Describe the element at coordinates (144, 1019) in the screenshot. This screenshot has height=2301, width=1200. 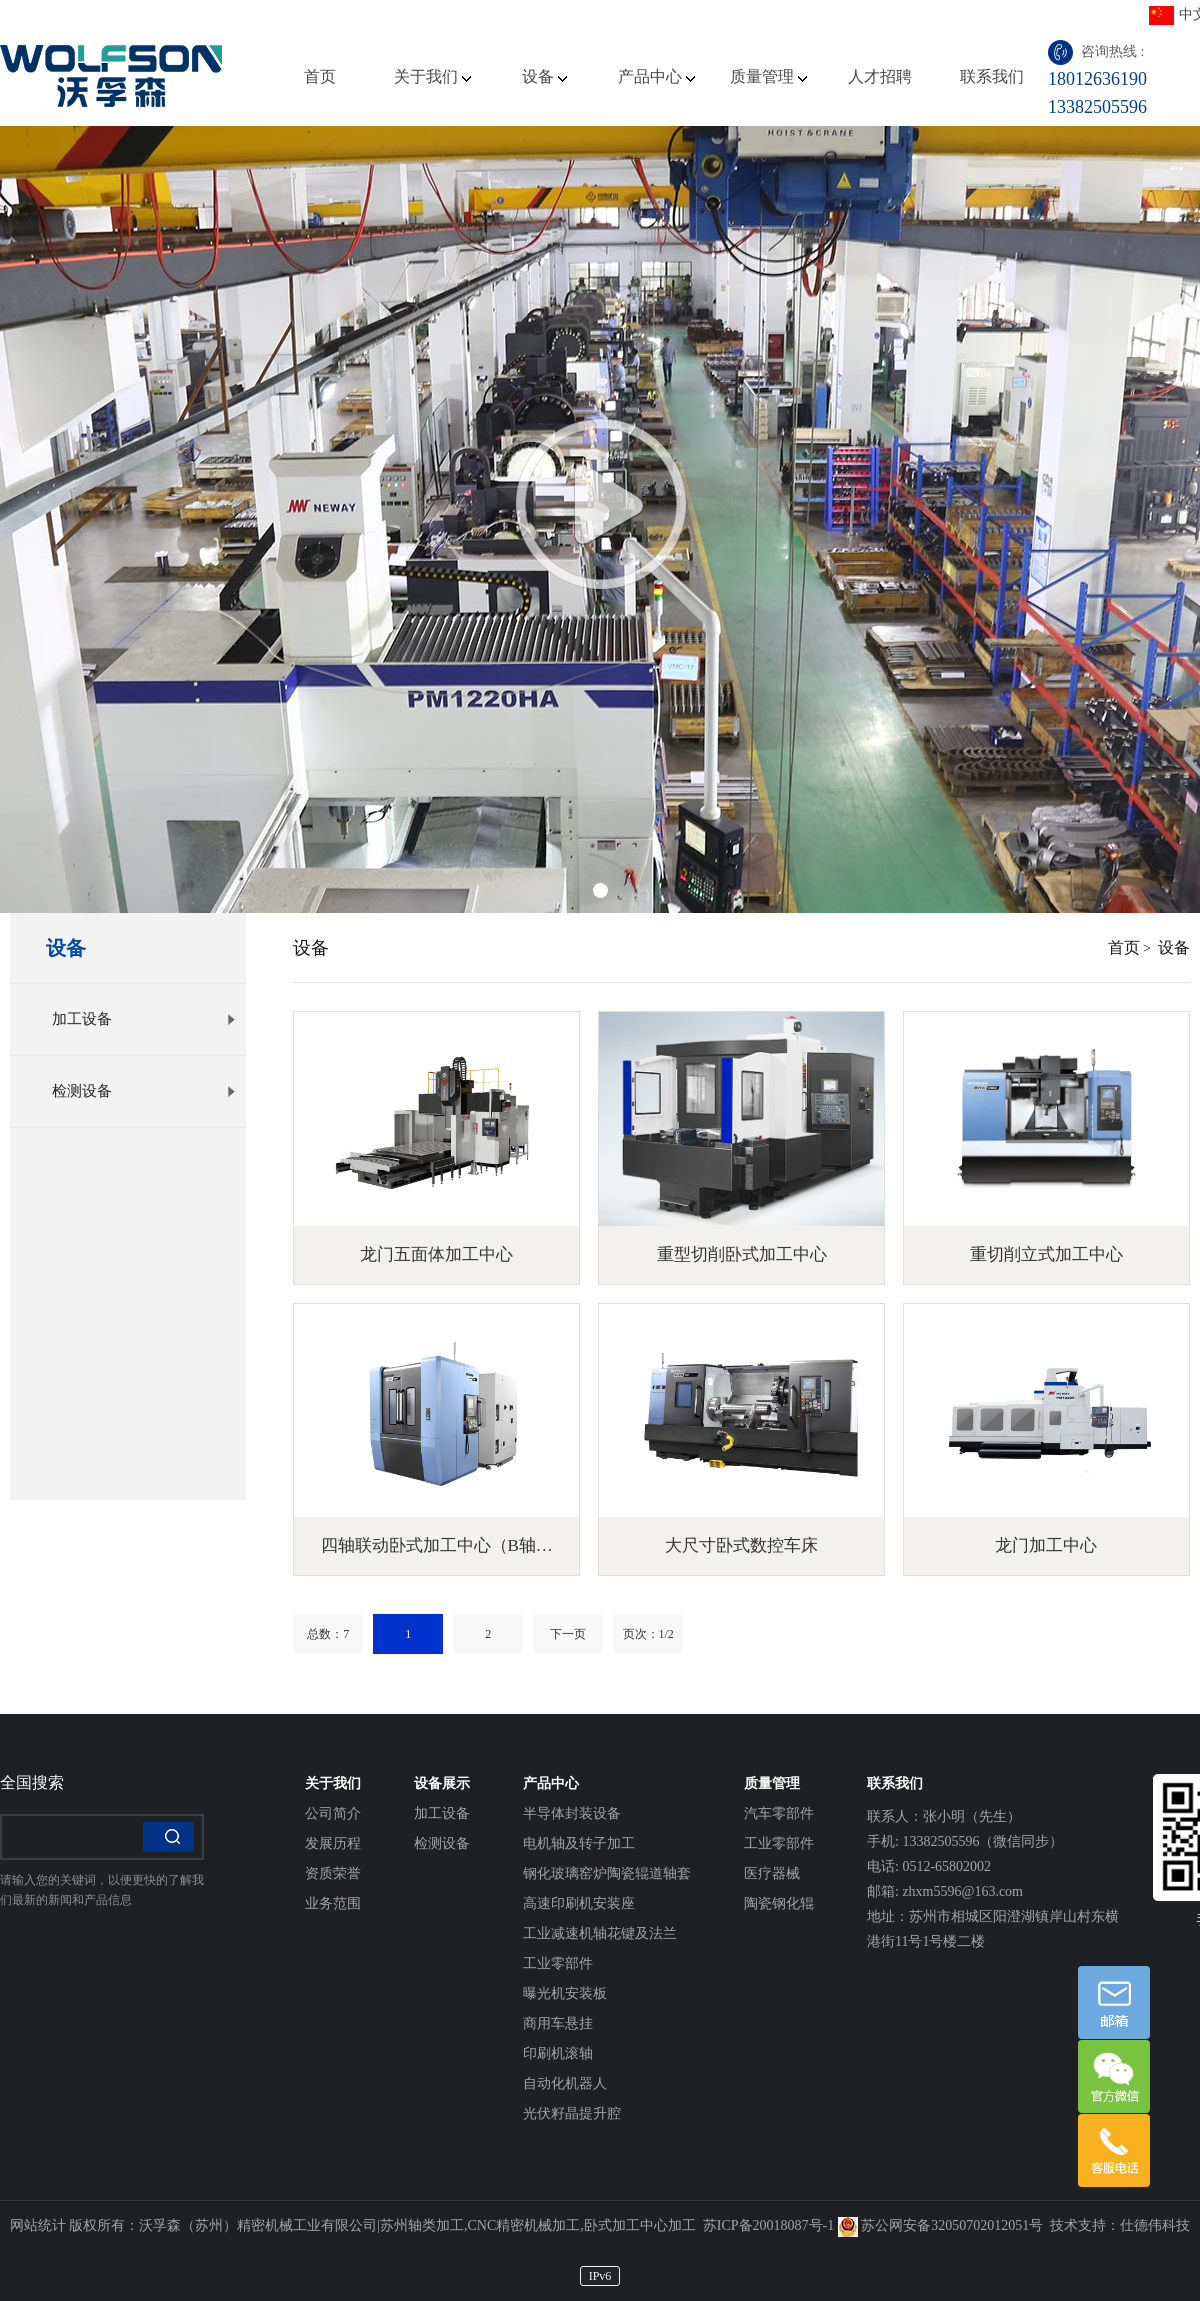
I see `加工设备` at that location.